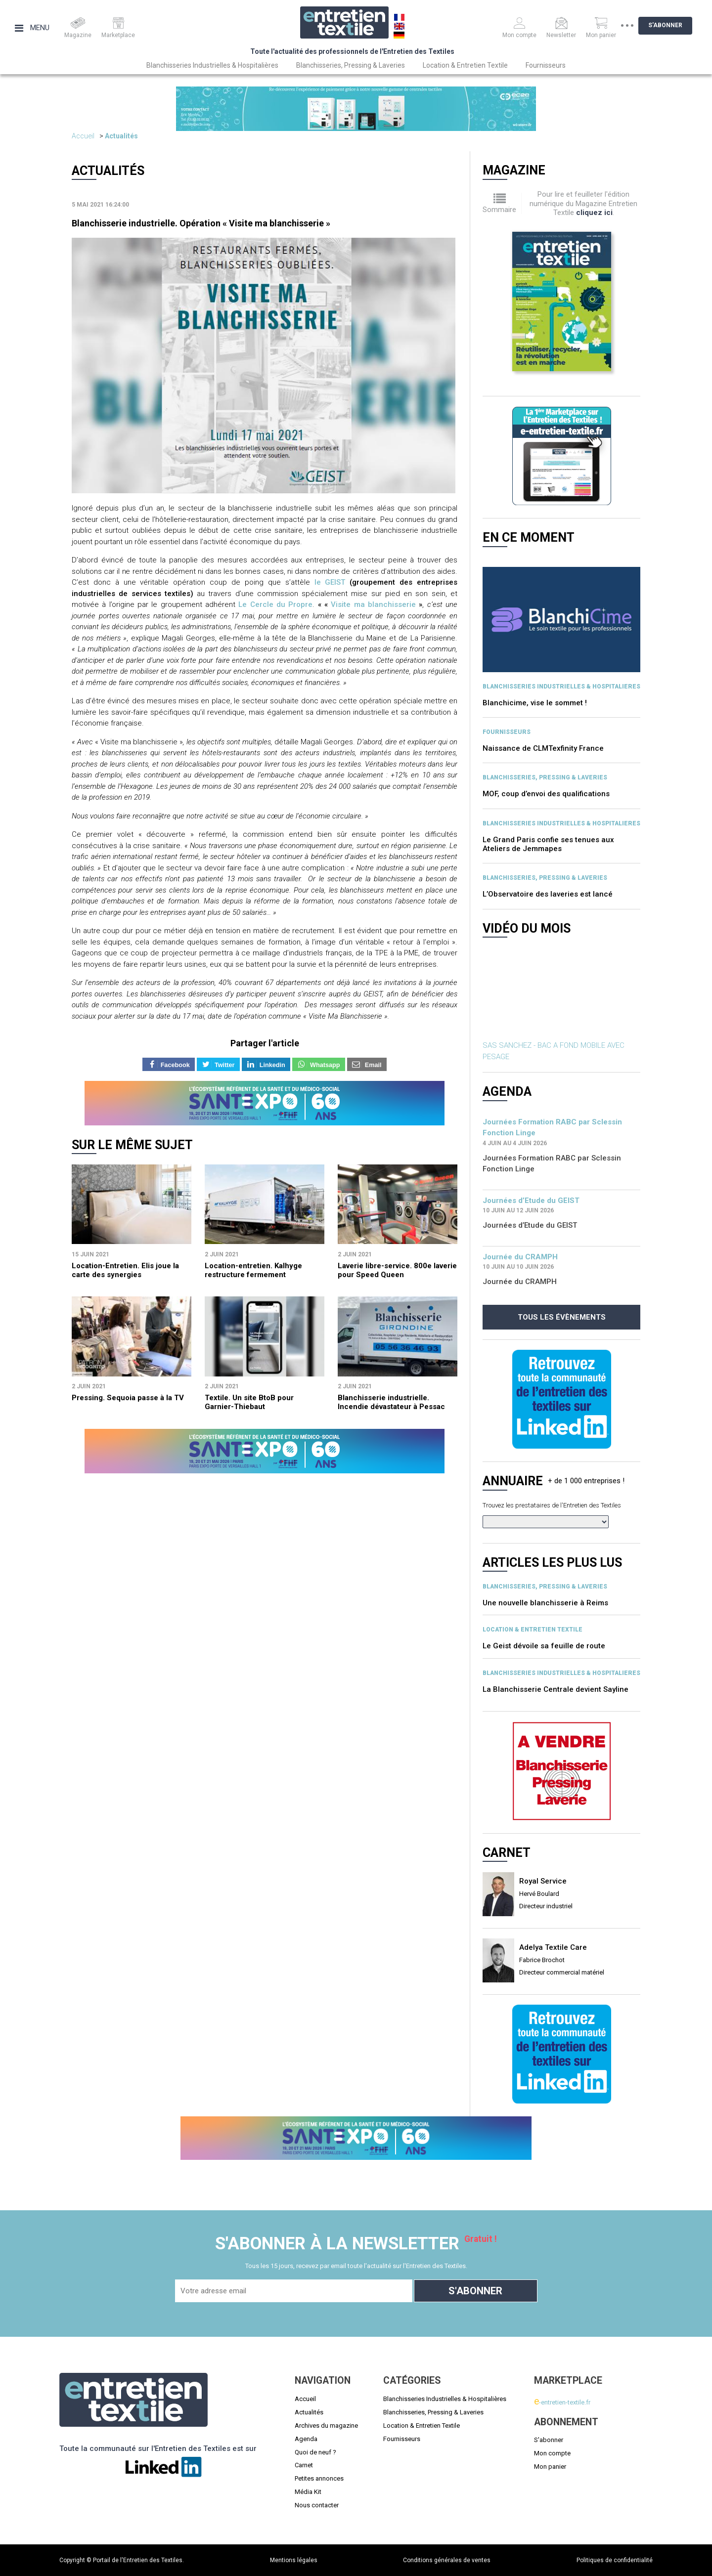 The image size is (712, 2576). I want to click on Nous contacter, so click(317, 2505).